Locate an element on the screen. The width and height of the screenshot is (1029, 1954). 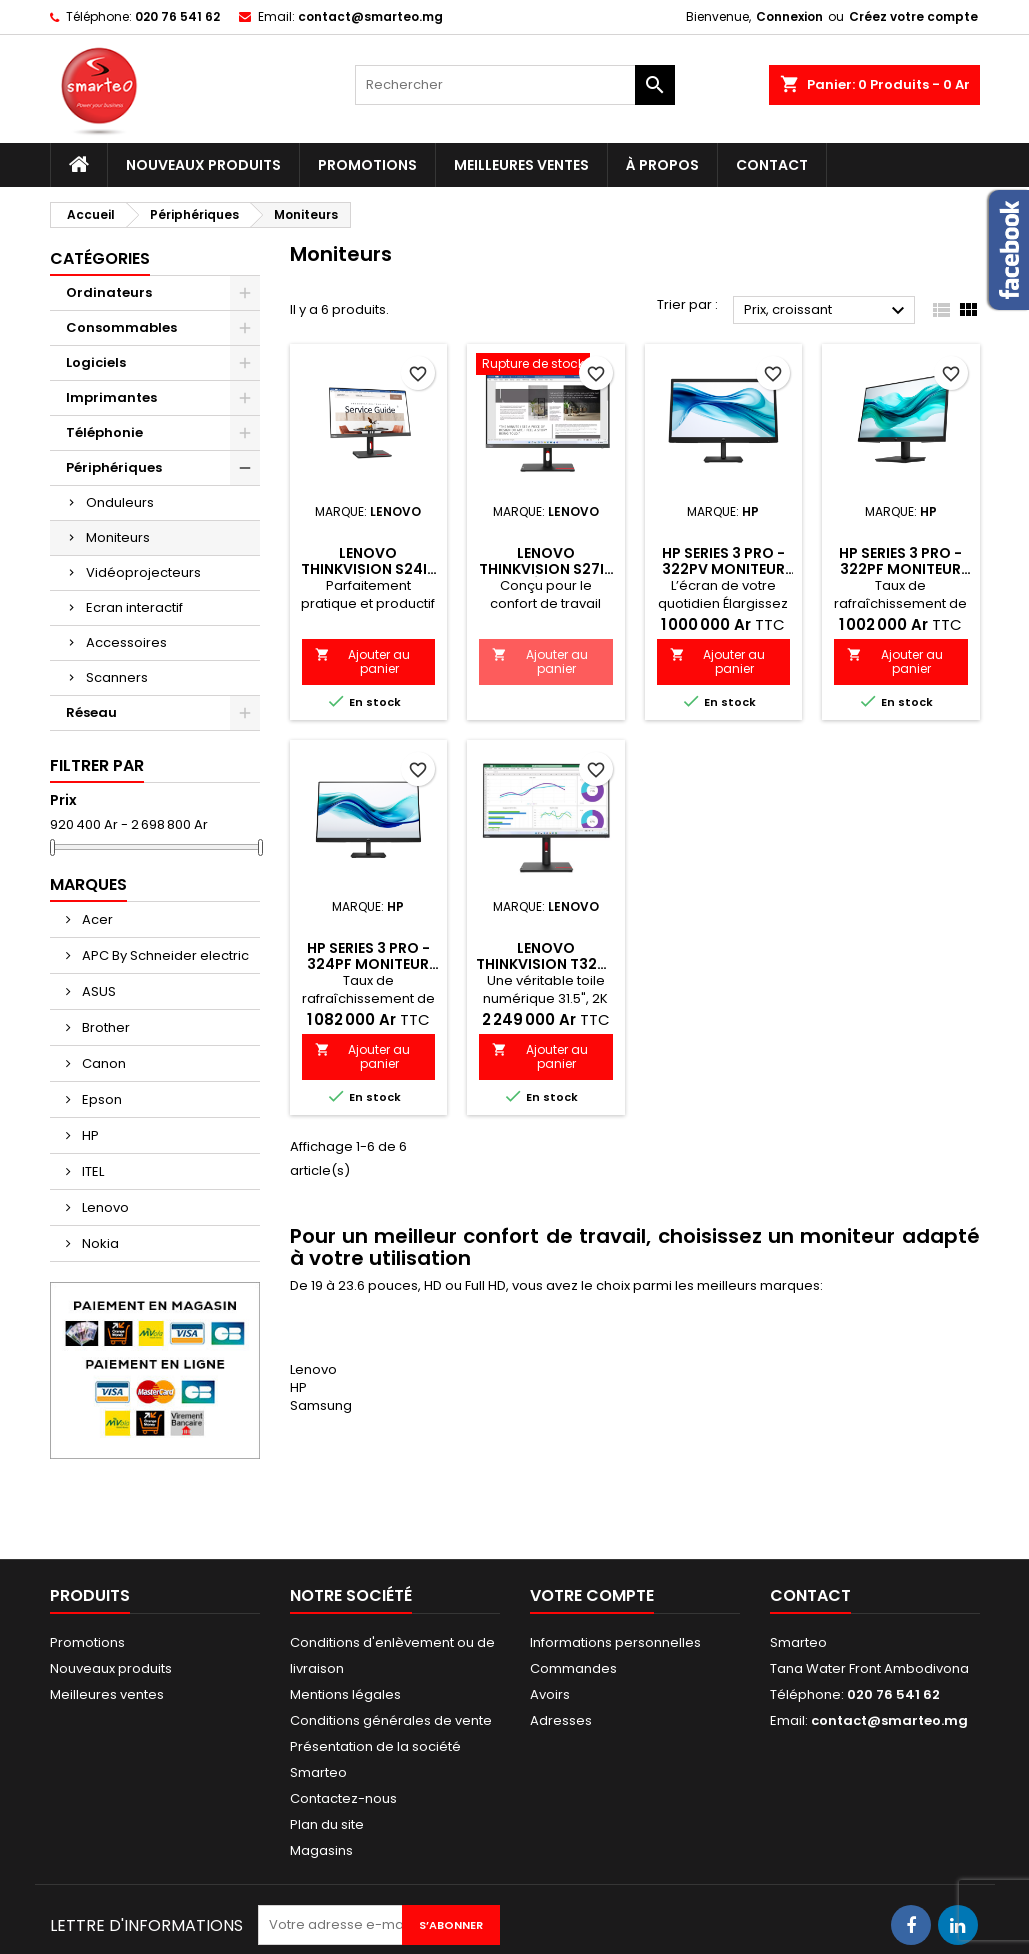
Réseau is located at coordinates (91, 712).